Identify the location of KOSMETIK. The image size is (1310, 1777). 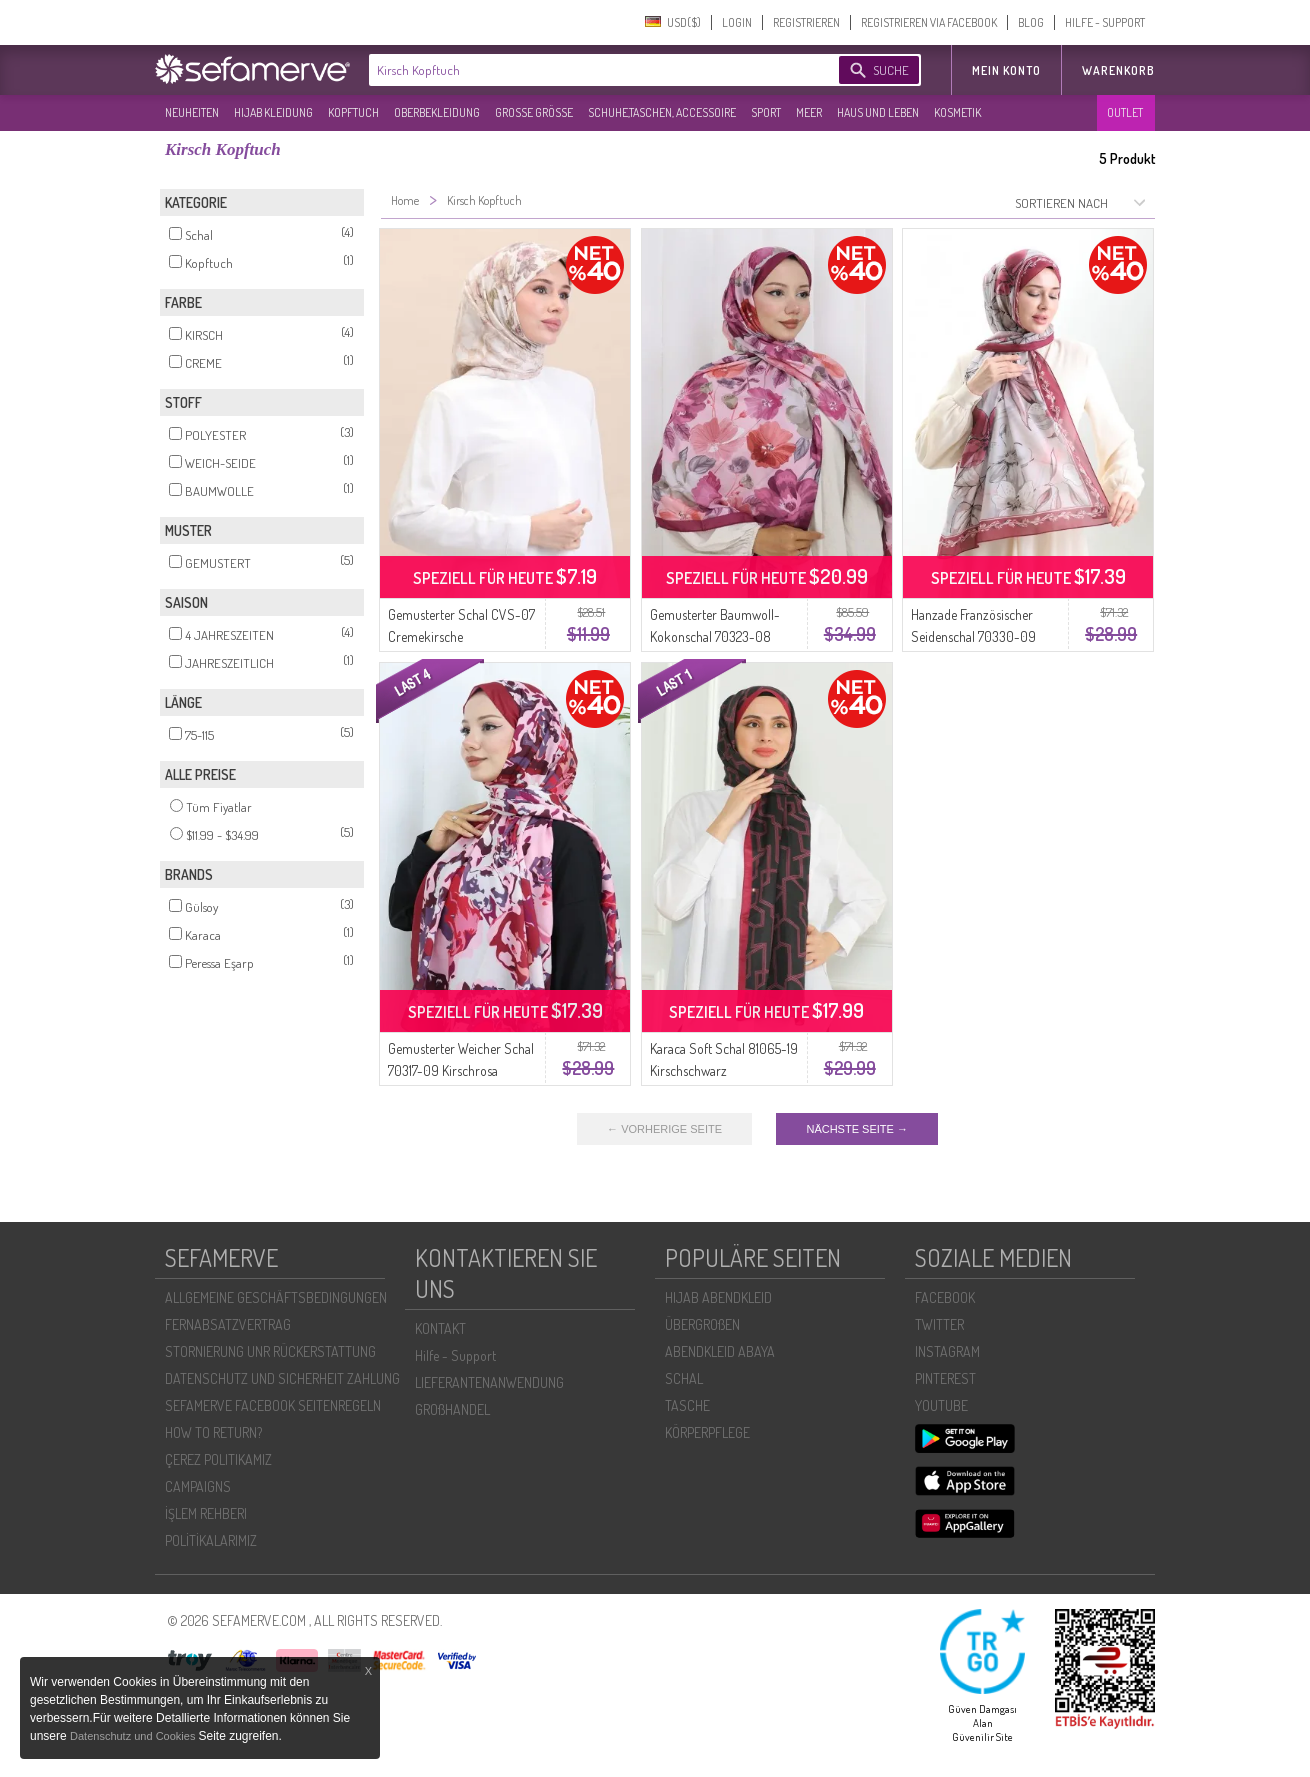
(957, 112).